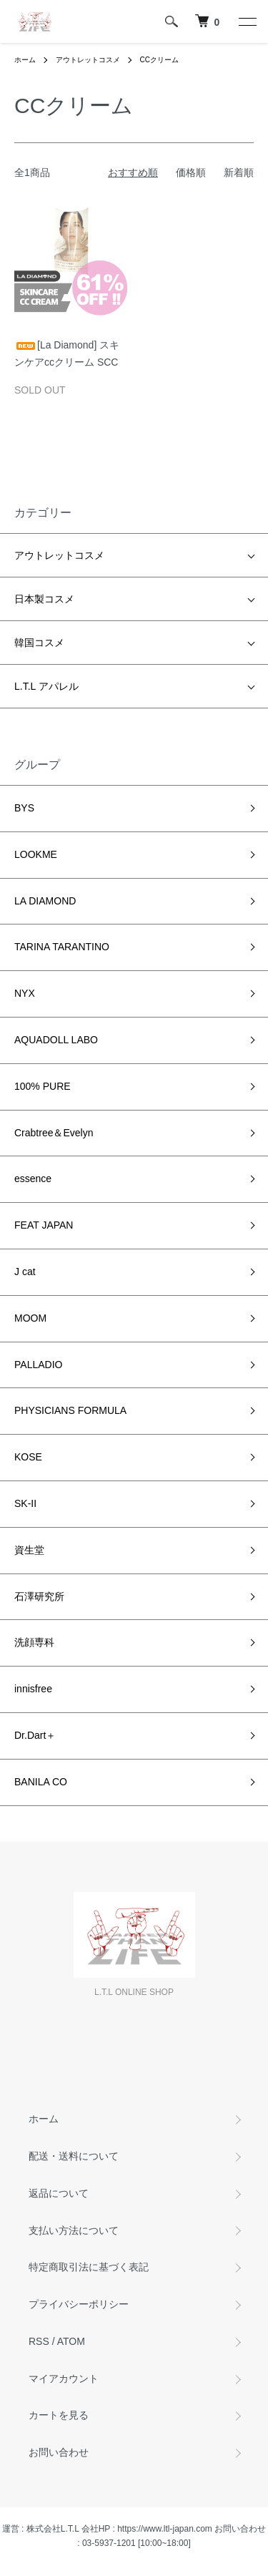 The height and width of the screenshot is (2576, 268). What do you see at coordinates (74, 2156) in the screenshot?
I see `配送・送料について` at bounding box center [74, 2156].